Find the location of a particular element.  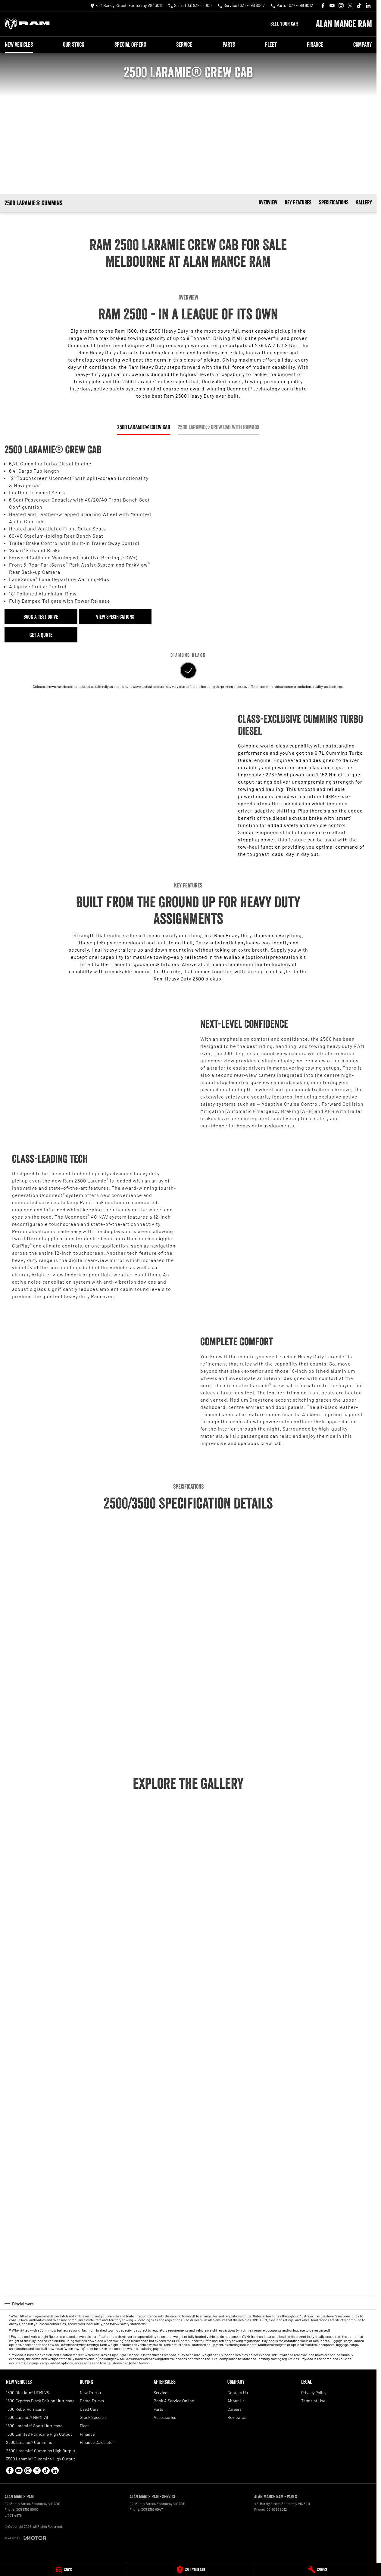

Privacy Policy is located at coordinates (313, 2392).